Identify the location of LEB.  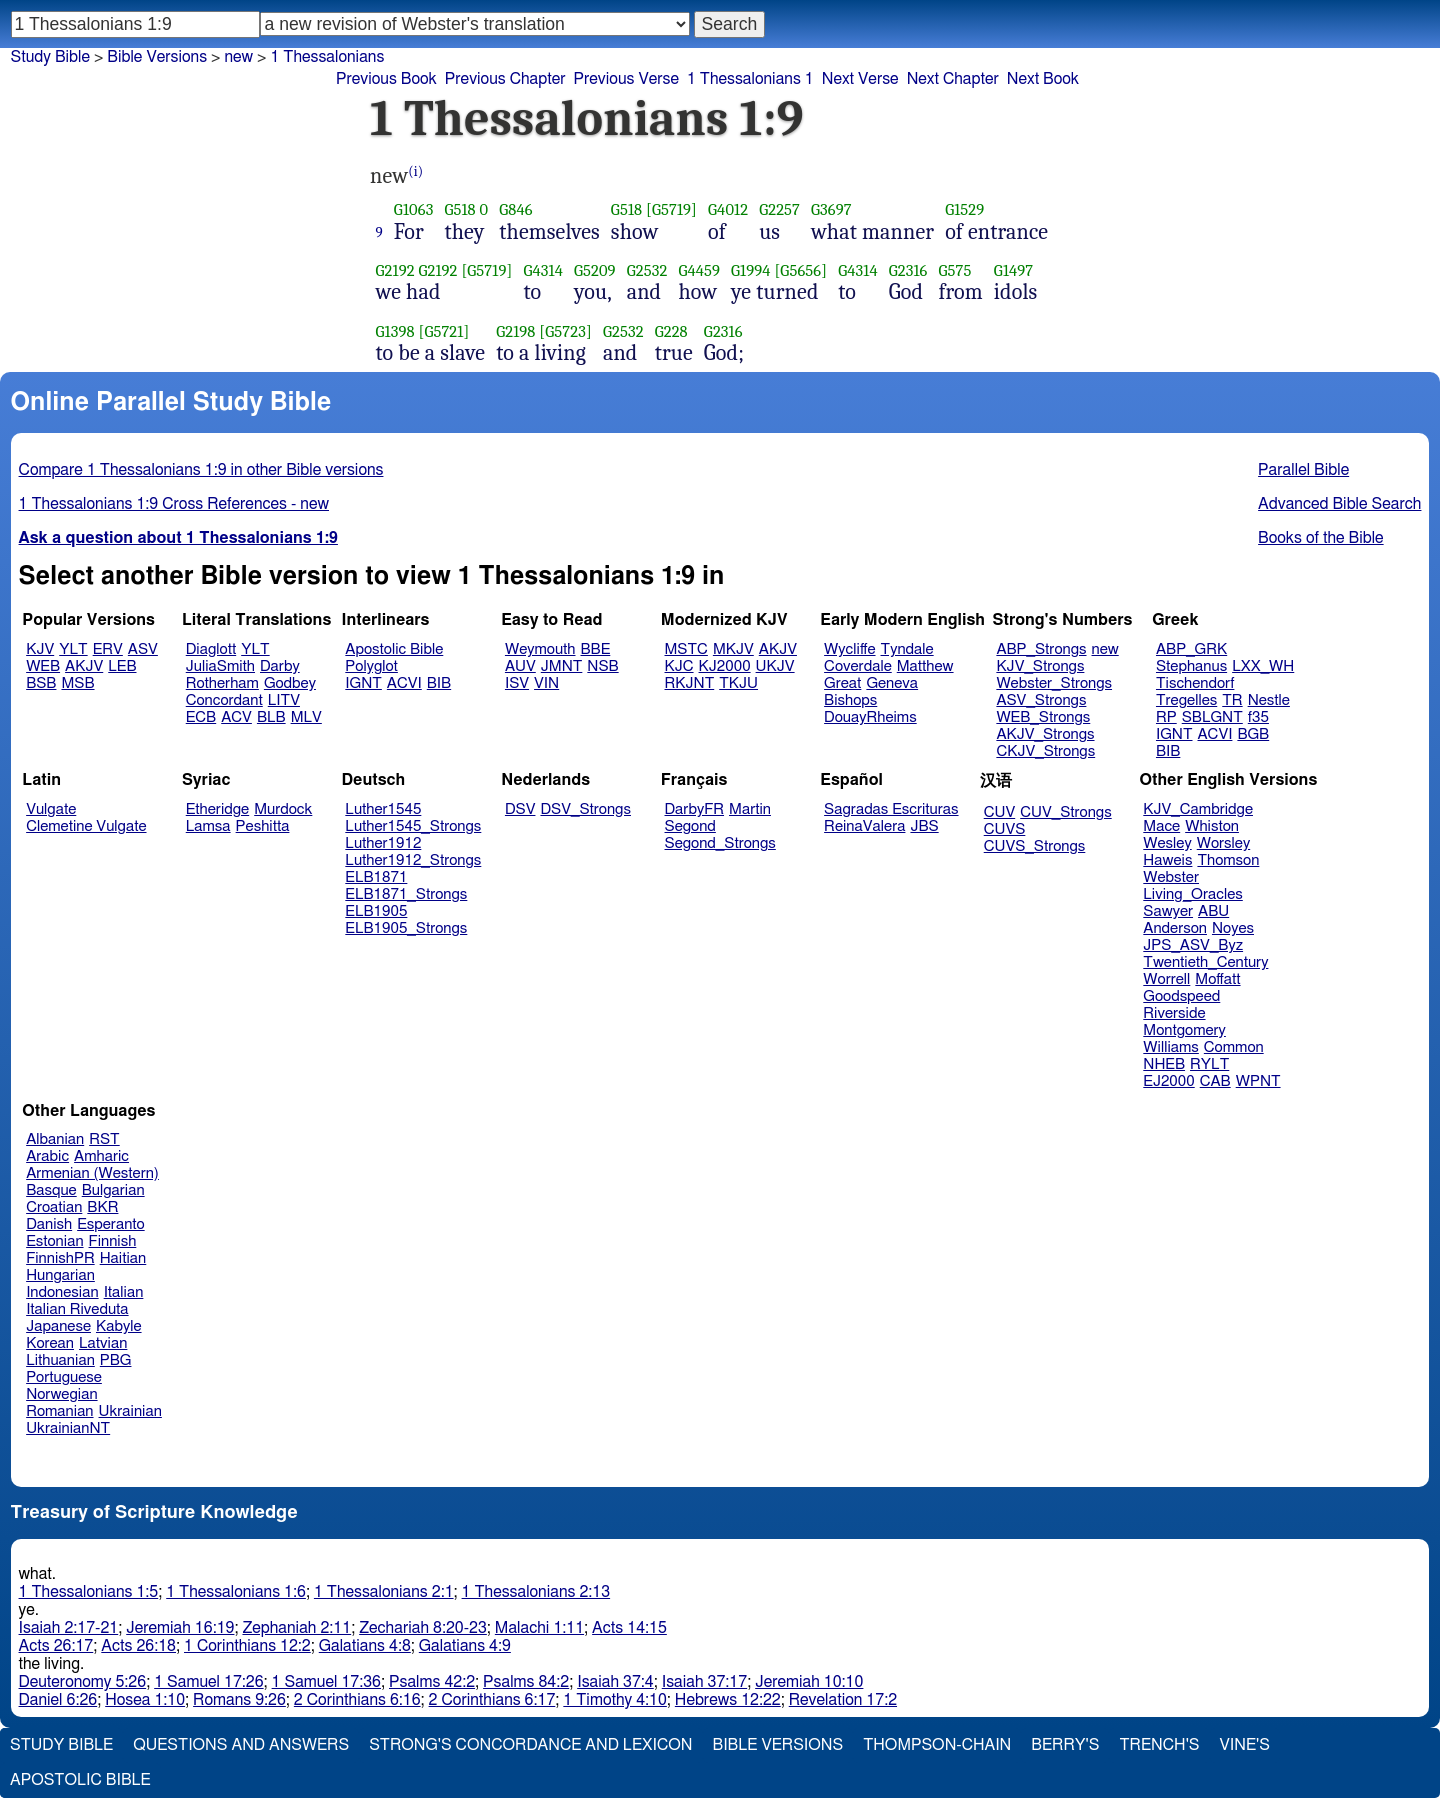
(122, 666).